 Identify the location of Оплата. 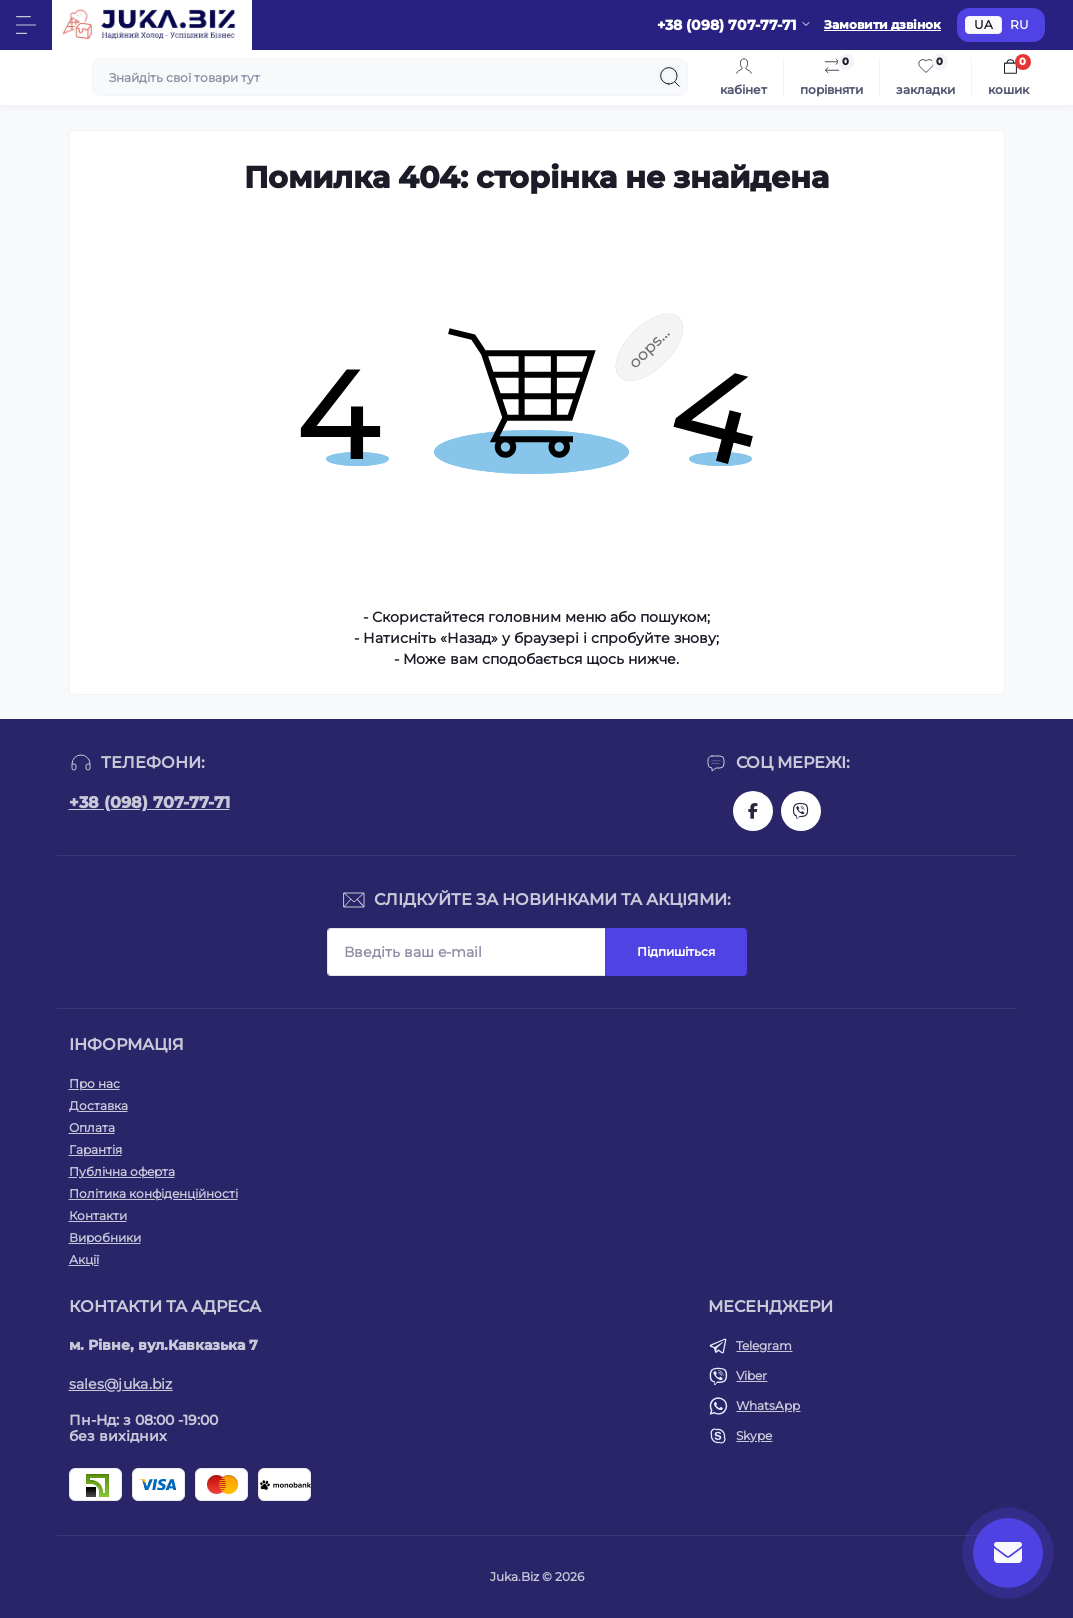
(92, 1127).